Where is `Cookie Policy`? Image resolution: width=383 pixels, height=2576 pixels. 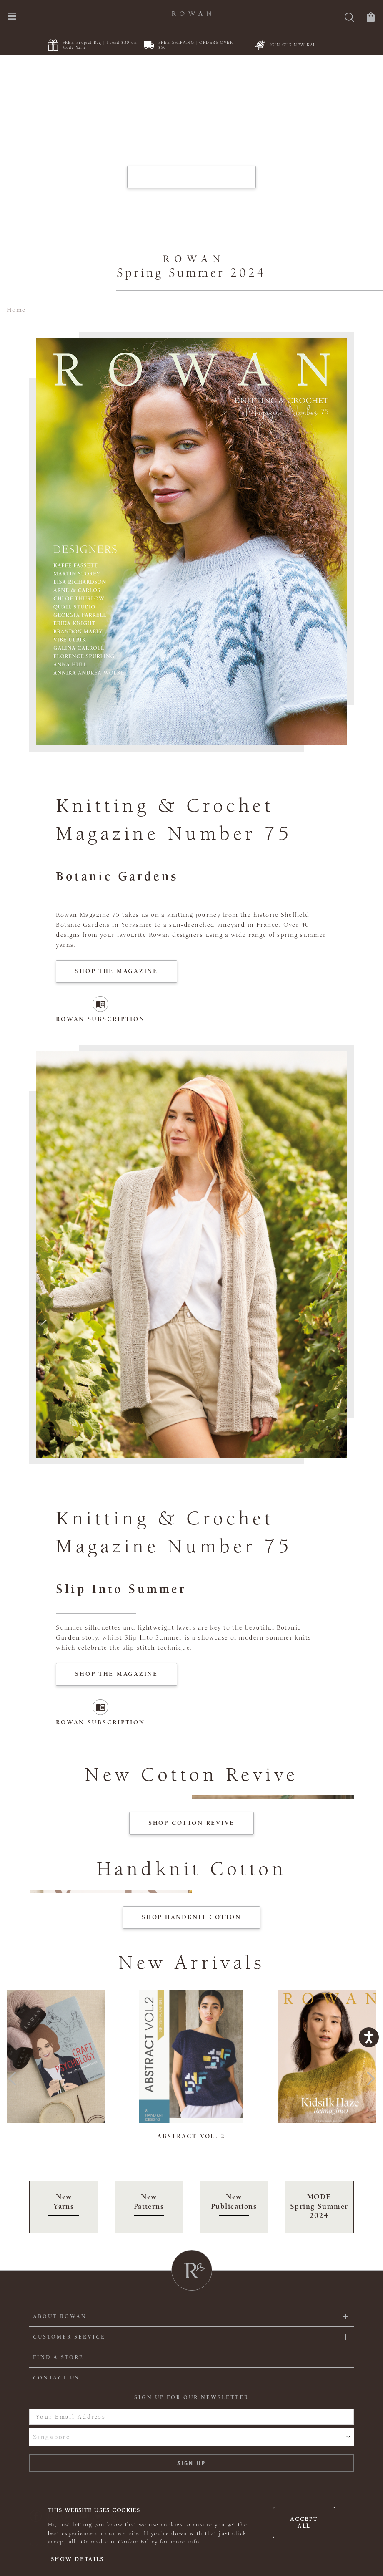
Cookie Policy is located at coordinates (138, 2541).